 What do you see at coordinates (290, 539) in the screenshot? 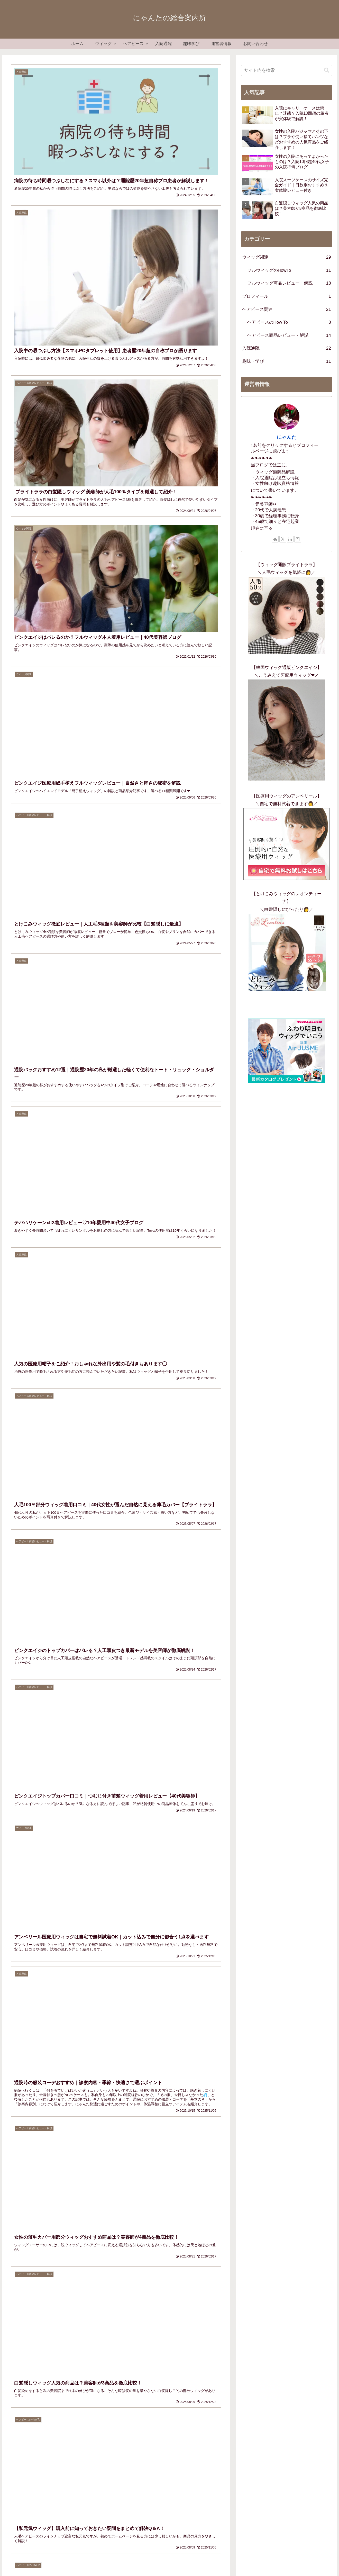
I see `[LinkedInをフォロー]` at bounding box center [290, 539].